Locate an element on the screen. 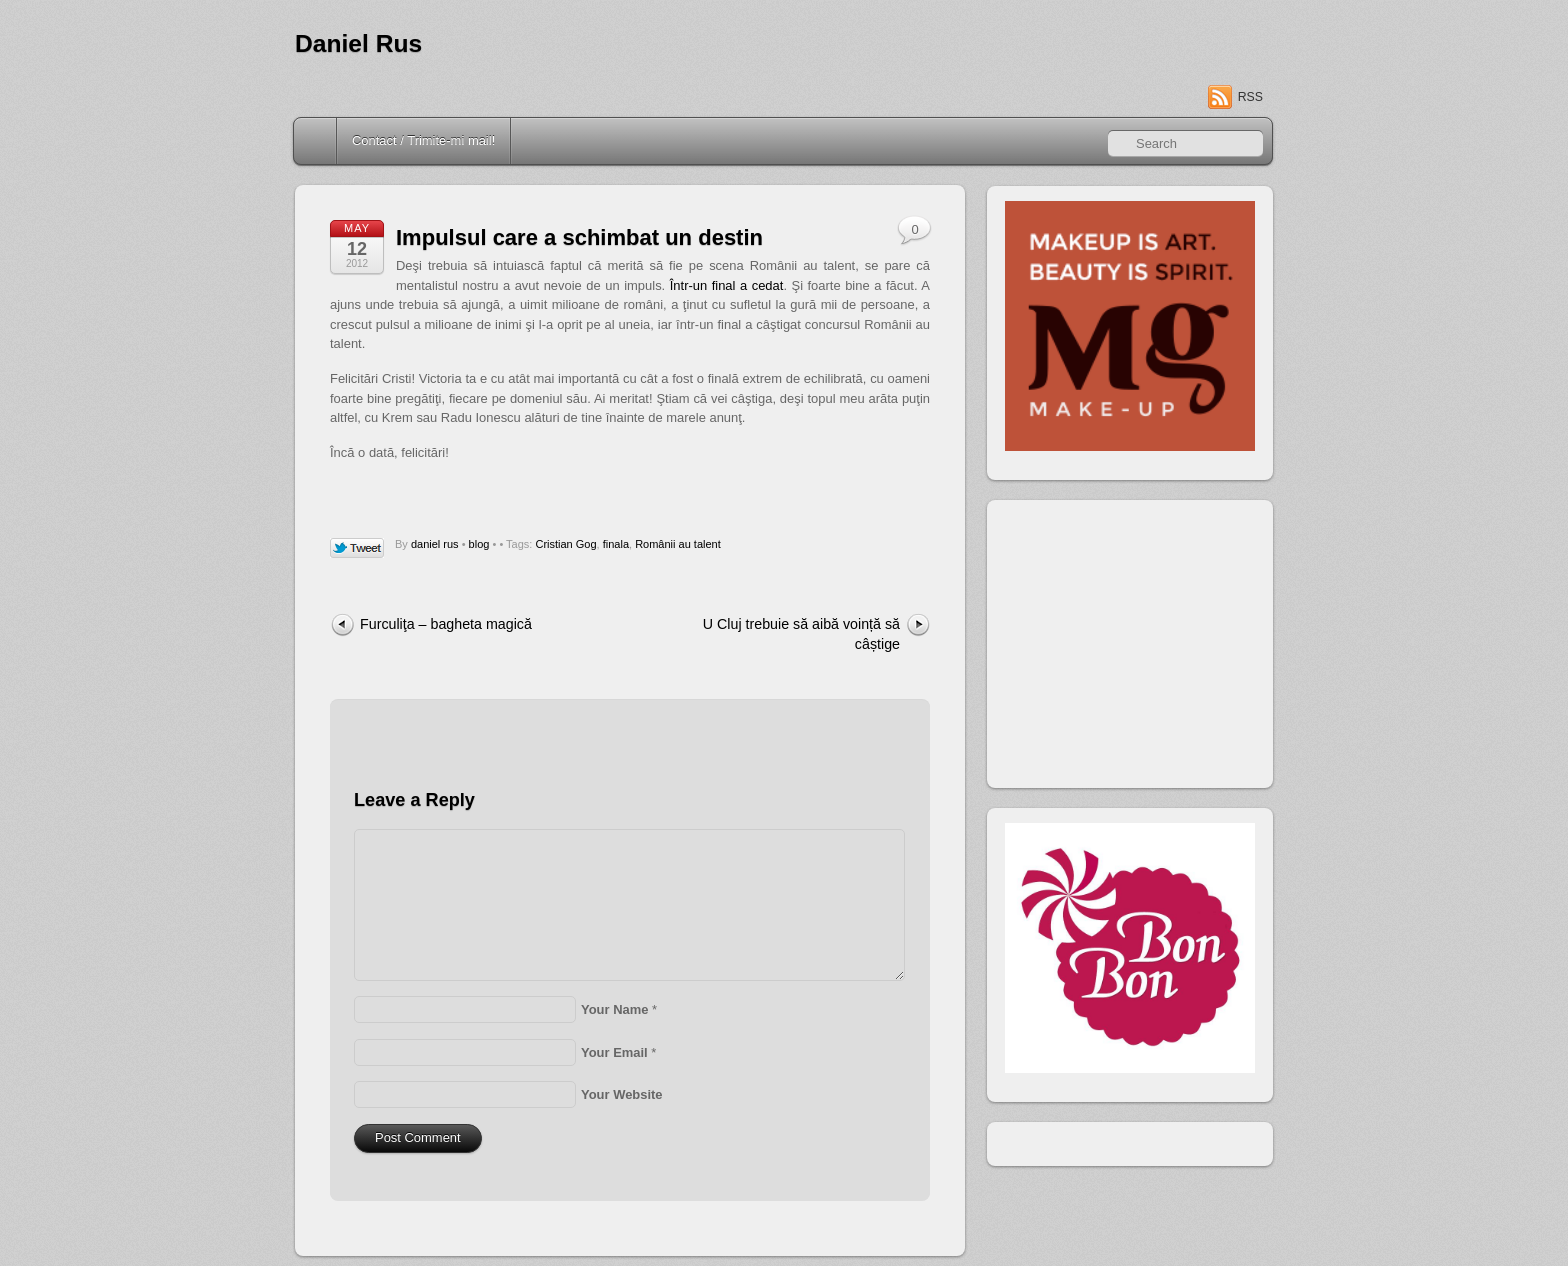 The image size is (1568, 1266). Impulsul care a schimbat un destin is located at coordinates (579, 237).